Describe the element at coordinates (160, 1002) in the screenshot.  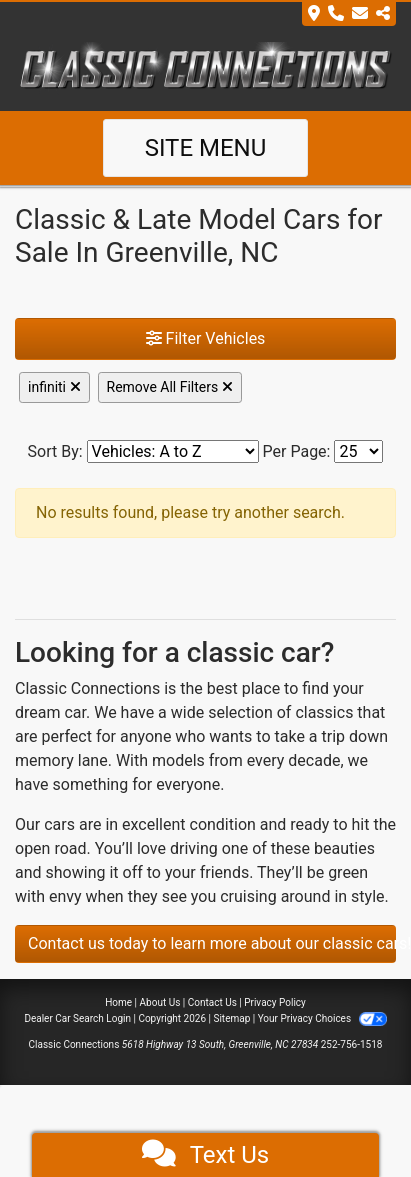
I see `About Us` at that location.